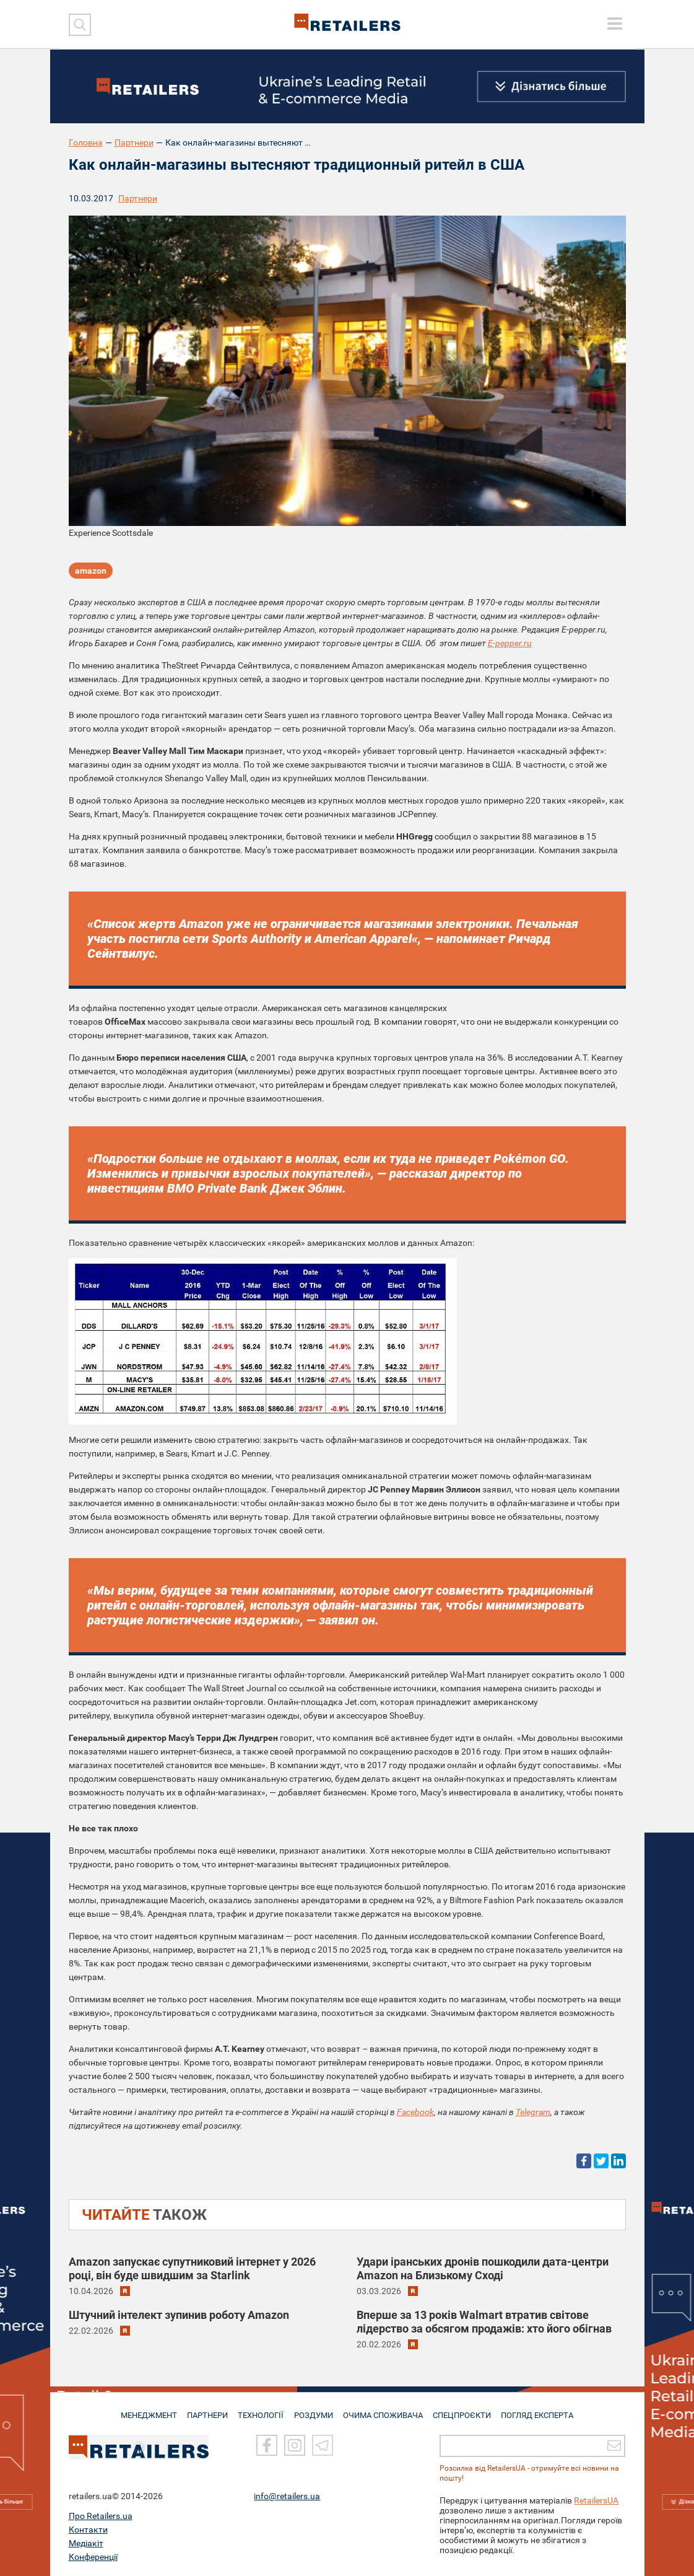  What do you see at coordinates (86, 142) in the screenshot?
I see `Головна` at bounding box center [86, 142].